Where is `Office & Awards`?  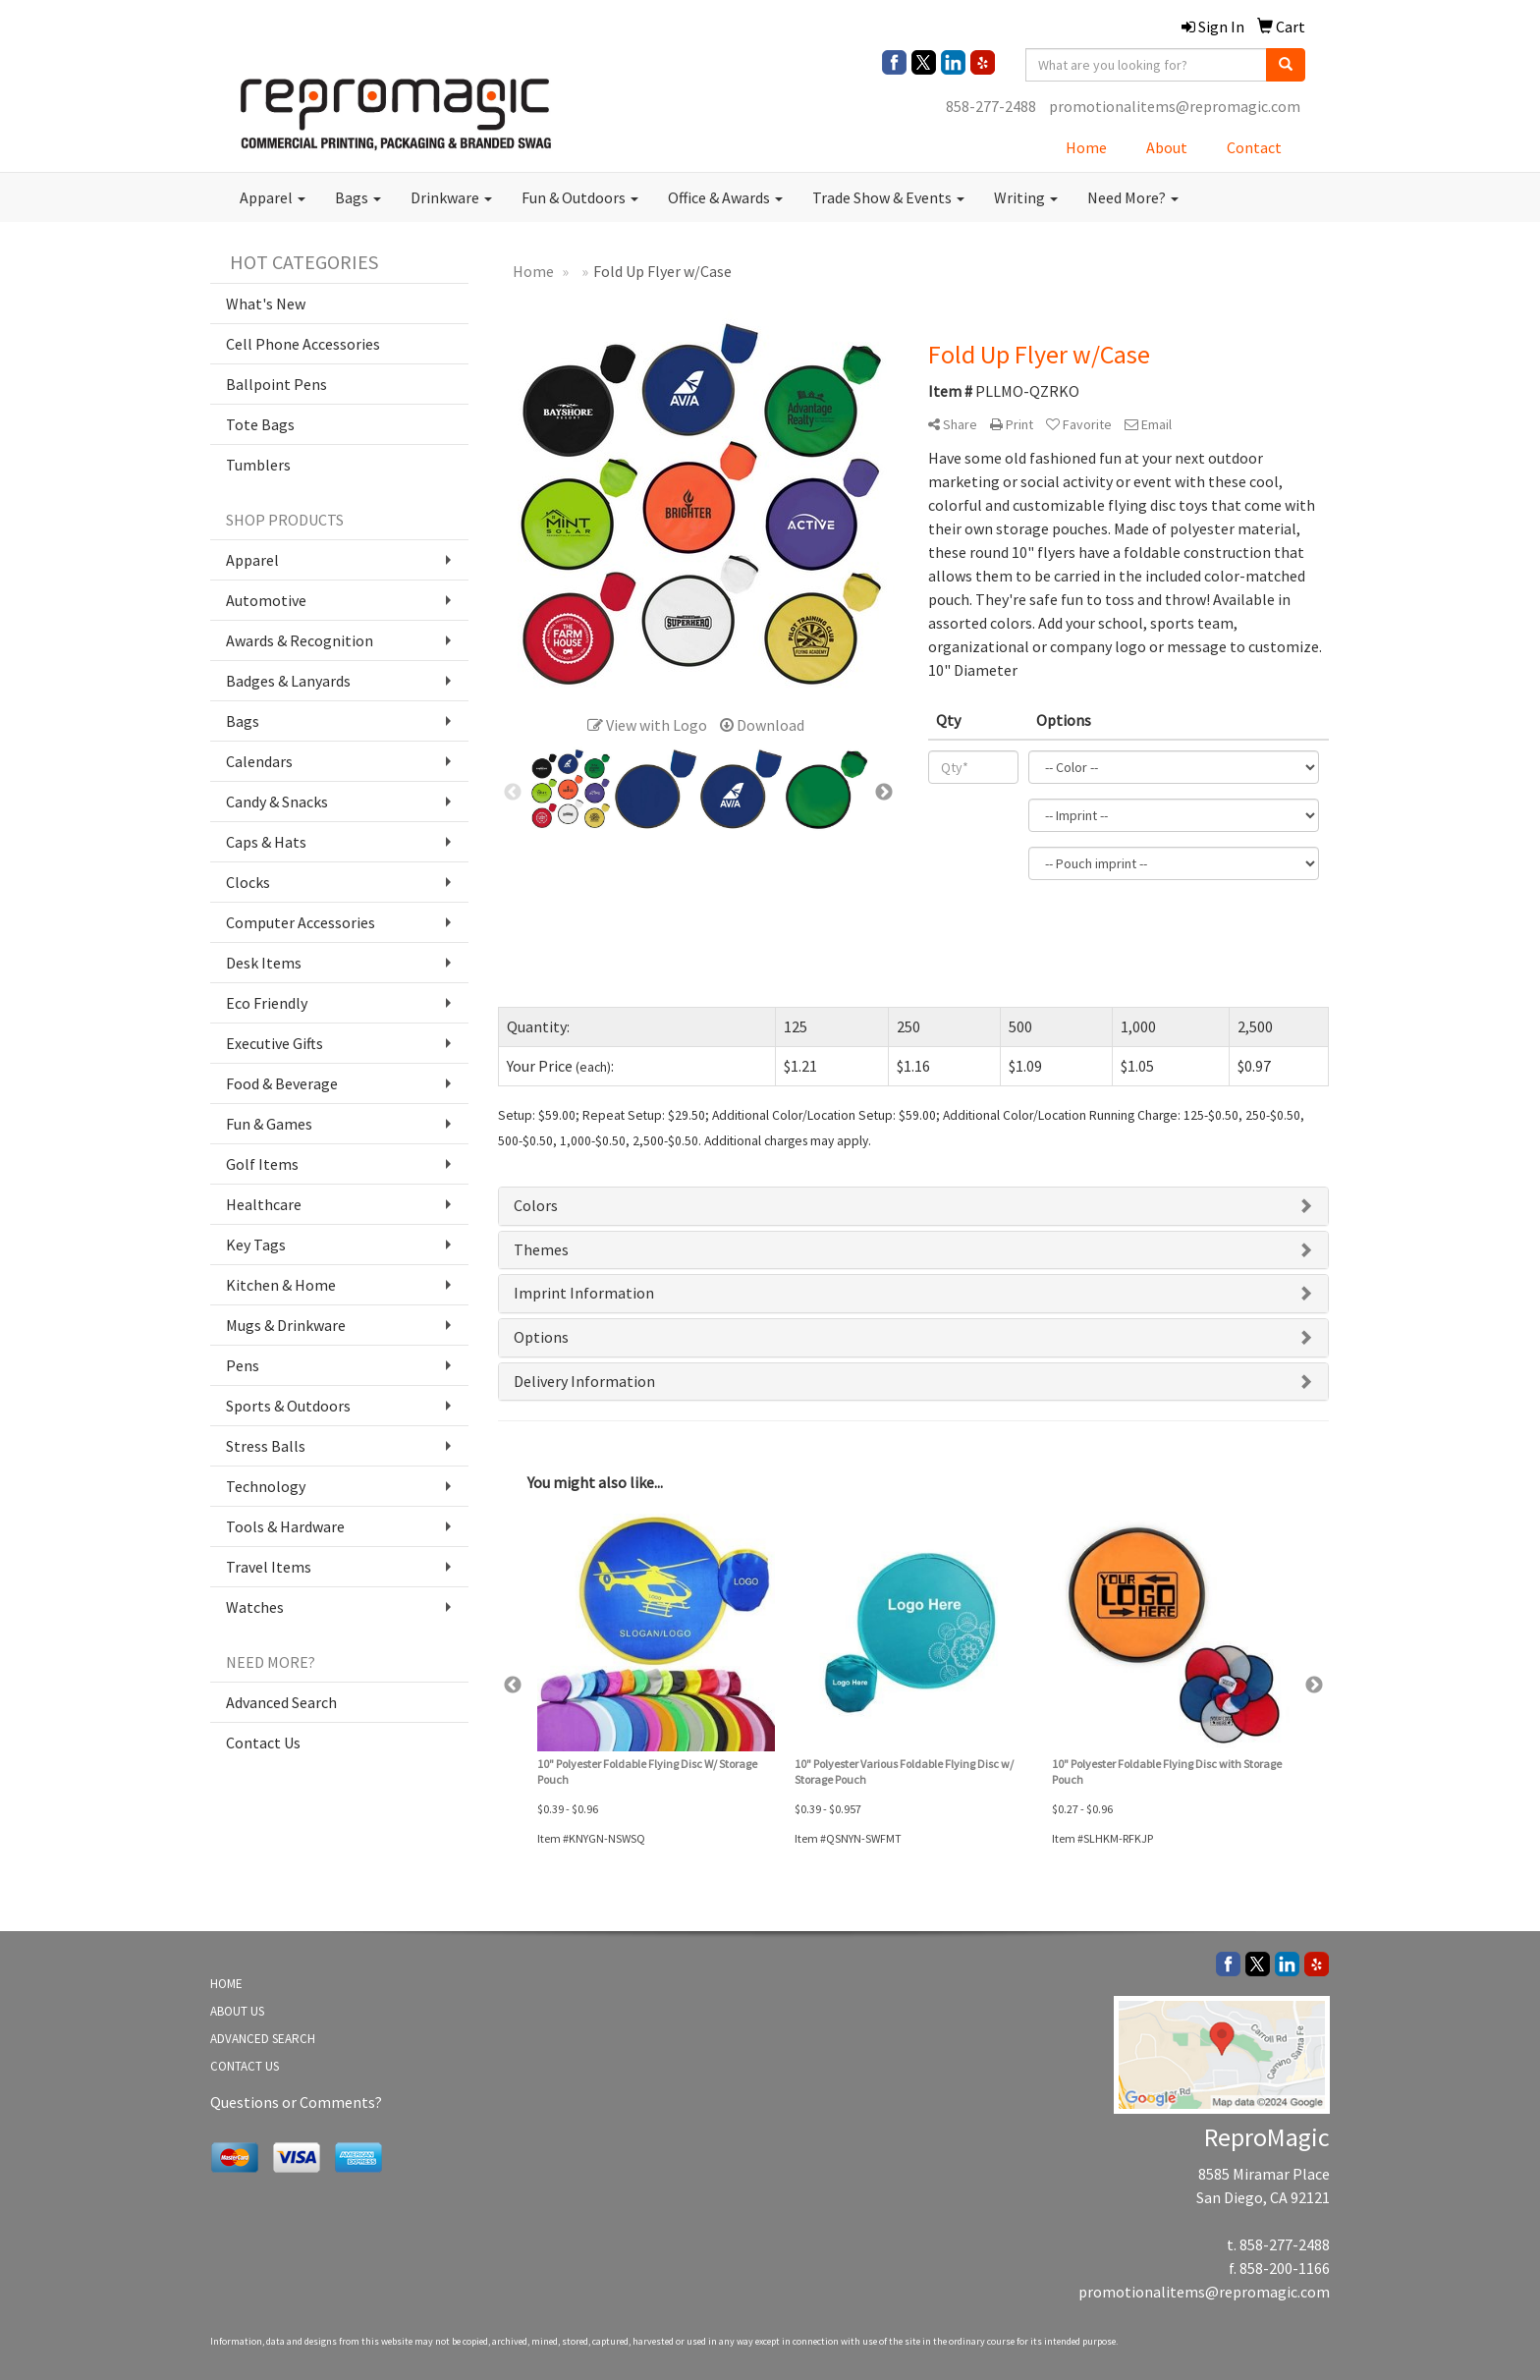
Office & Awards is located at coordinates (725, 197).